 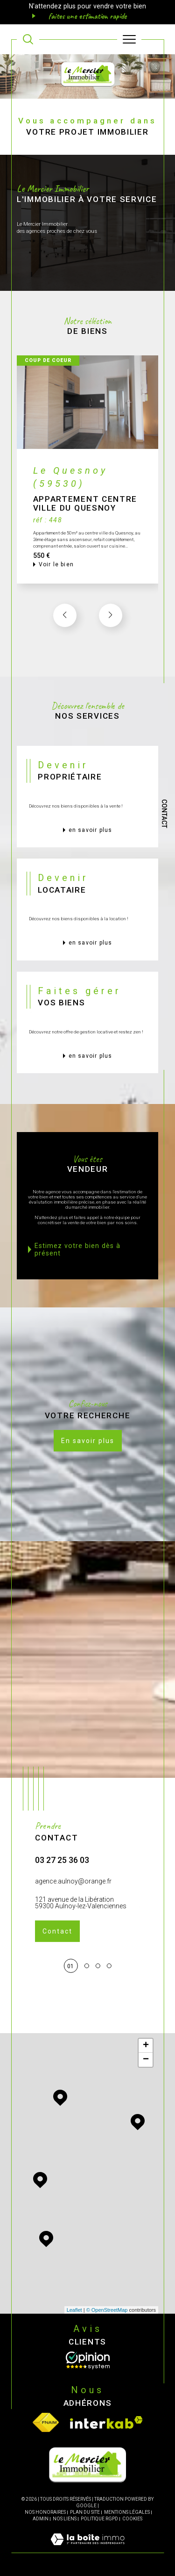 I want to click on − [button], so click(x=146, y=2060).